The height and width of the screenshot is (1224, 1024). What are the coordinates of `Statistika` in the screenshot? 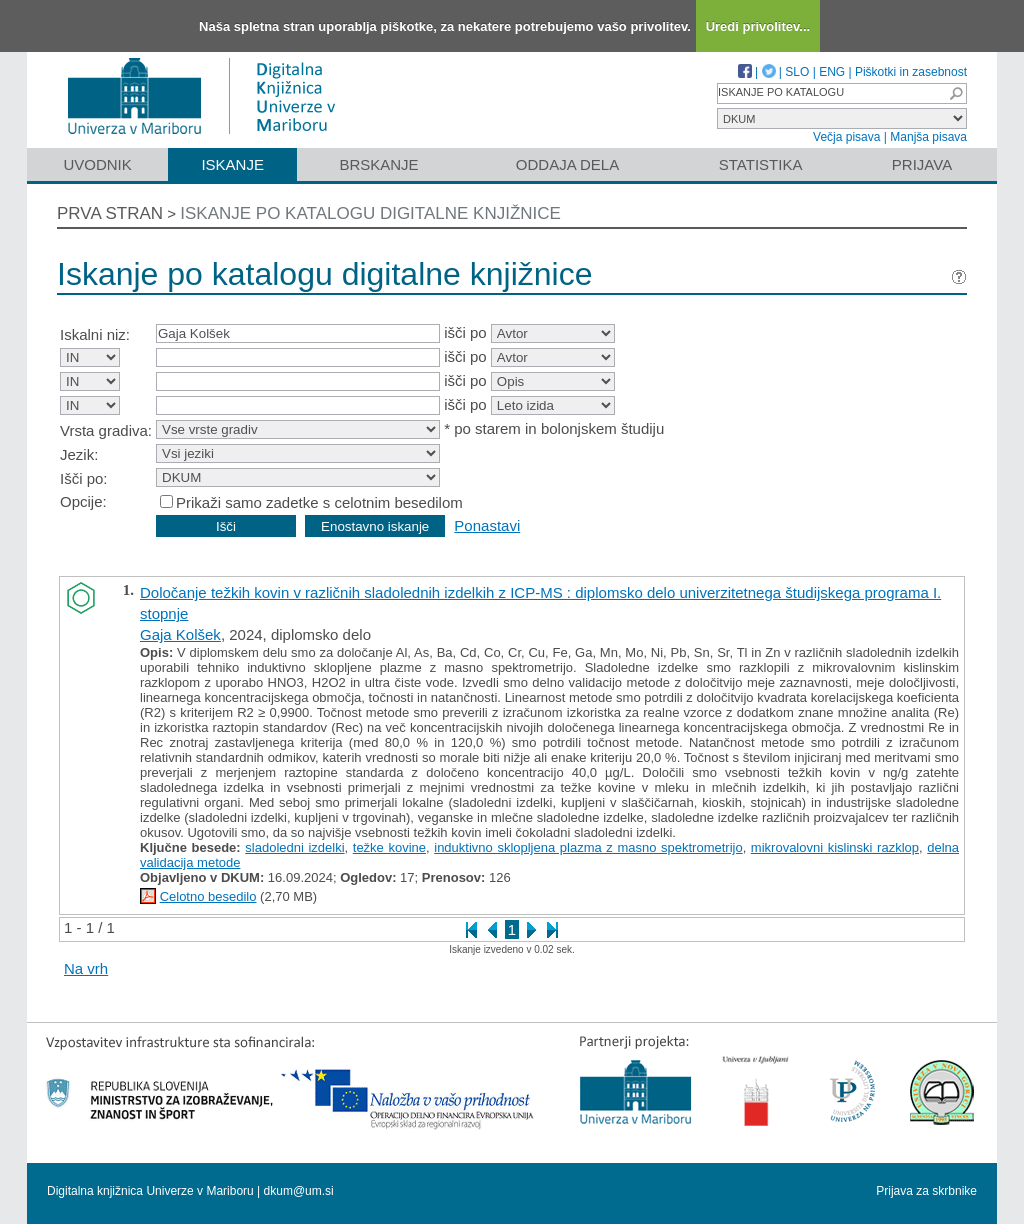 It's located at (761, 164).